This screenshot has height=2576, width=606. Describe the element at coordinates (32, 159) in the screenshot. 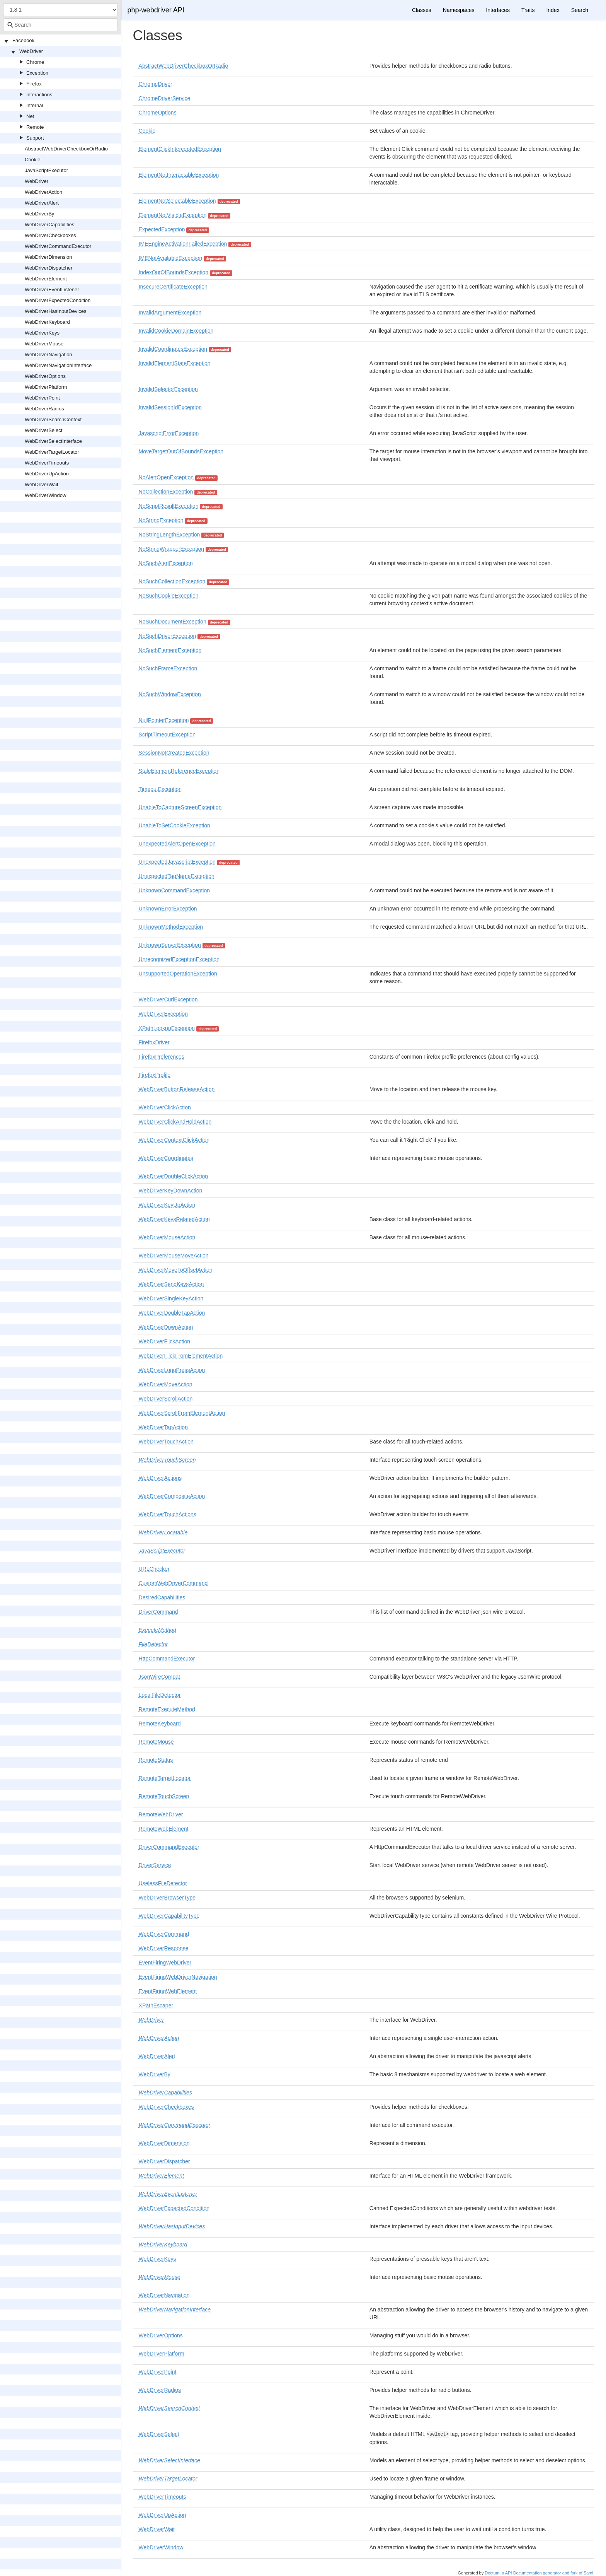

I see `Cookie` at that location.